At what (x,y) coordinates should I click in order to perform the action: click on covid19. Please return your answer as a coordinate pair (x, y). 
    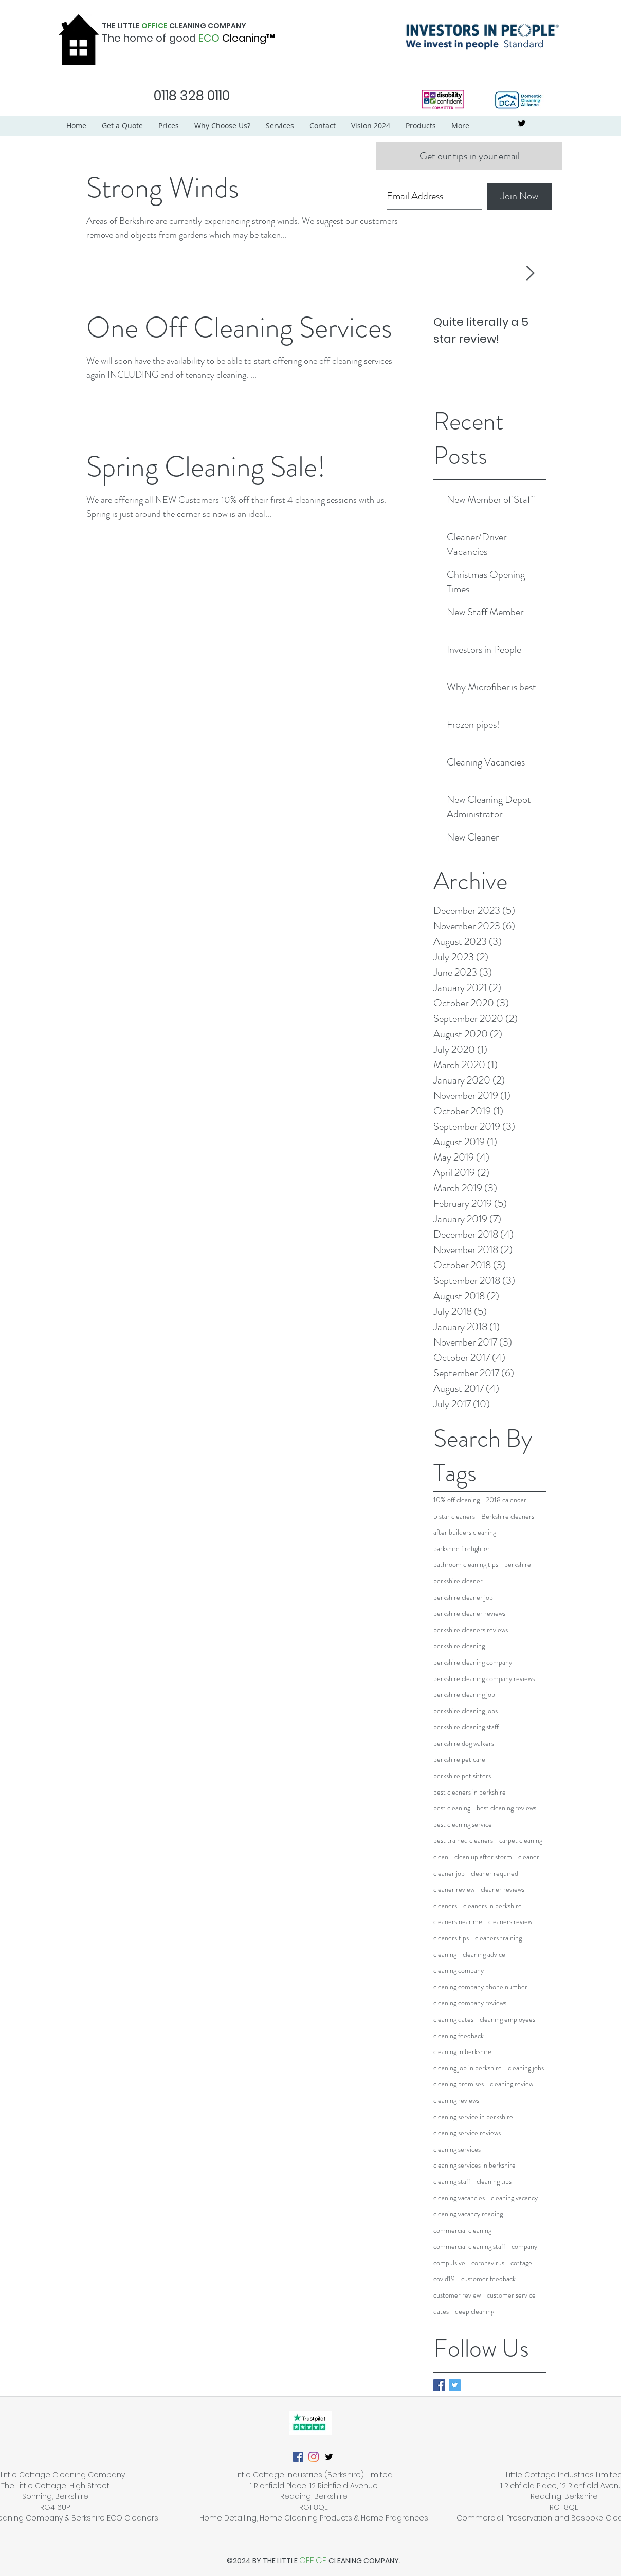
    Looking at the image, I should click on (444, 2279).